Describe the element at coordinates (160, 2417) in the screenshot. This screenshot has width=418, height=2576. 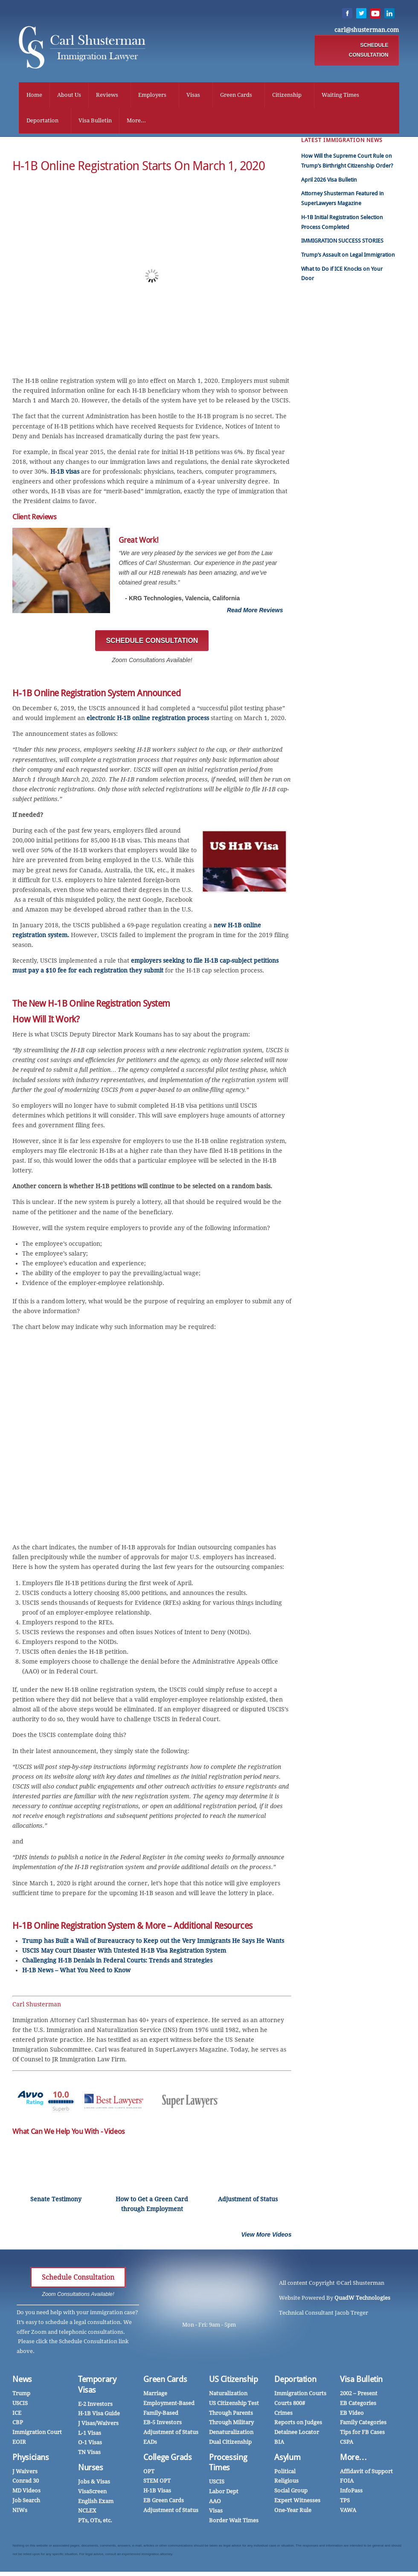
I see `Family-Based` at that location.